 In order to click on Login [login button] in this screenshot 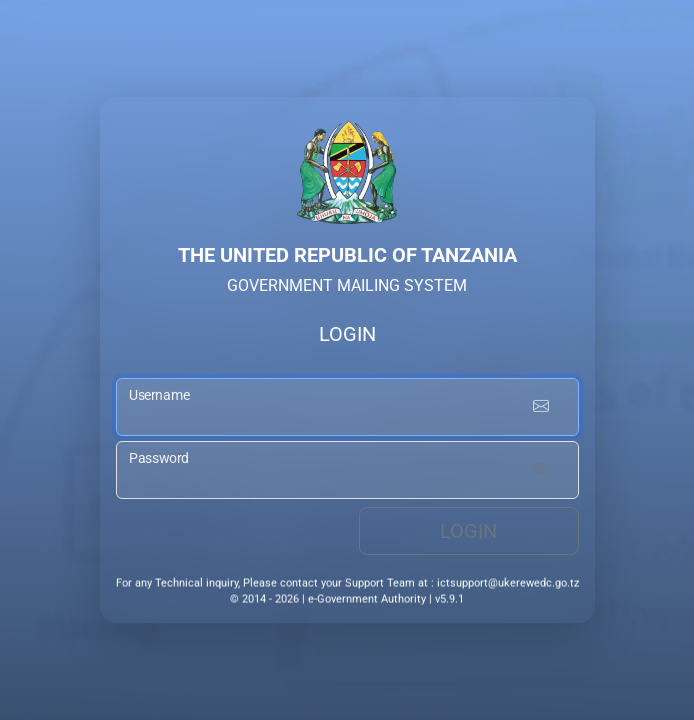, I will do `click(468, 533)`.